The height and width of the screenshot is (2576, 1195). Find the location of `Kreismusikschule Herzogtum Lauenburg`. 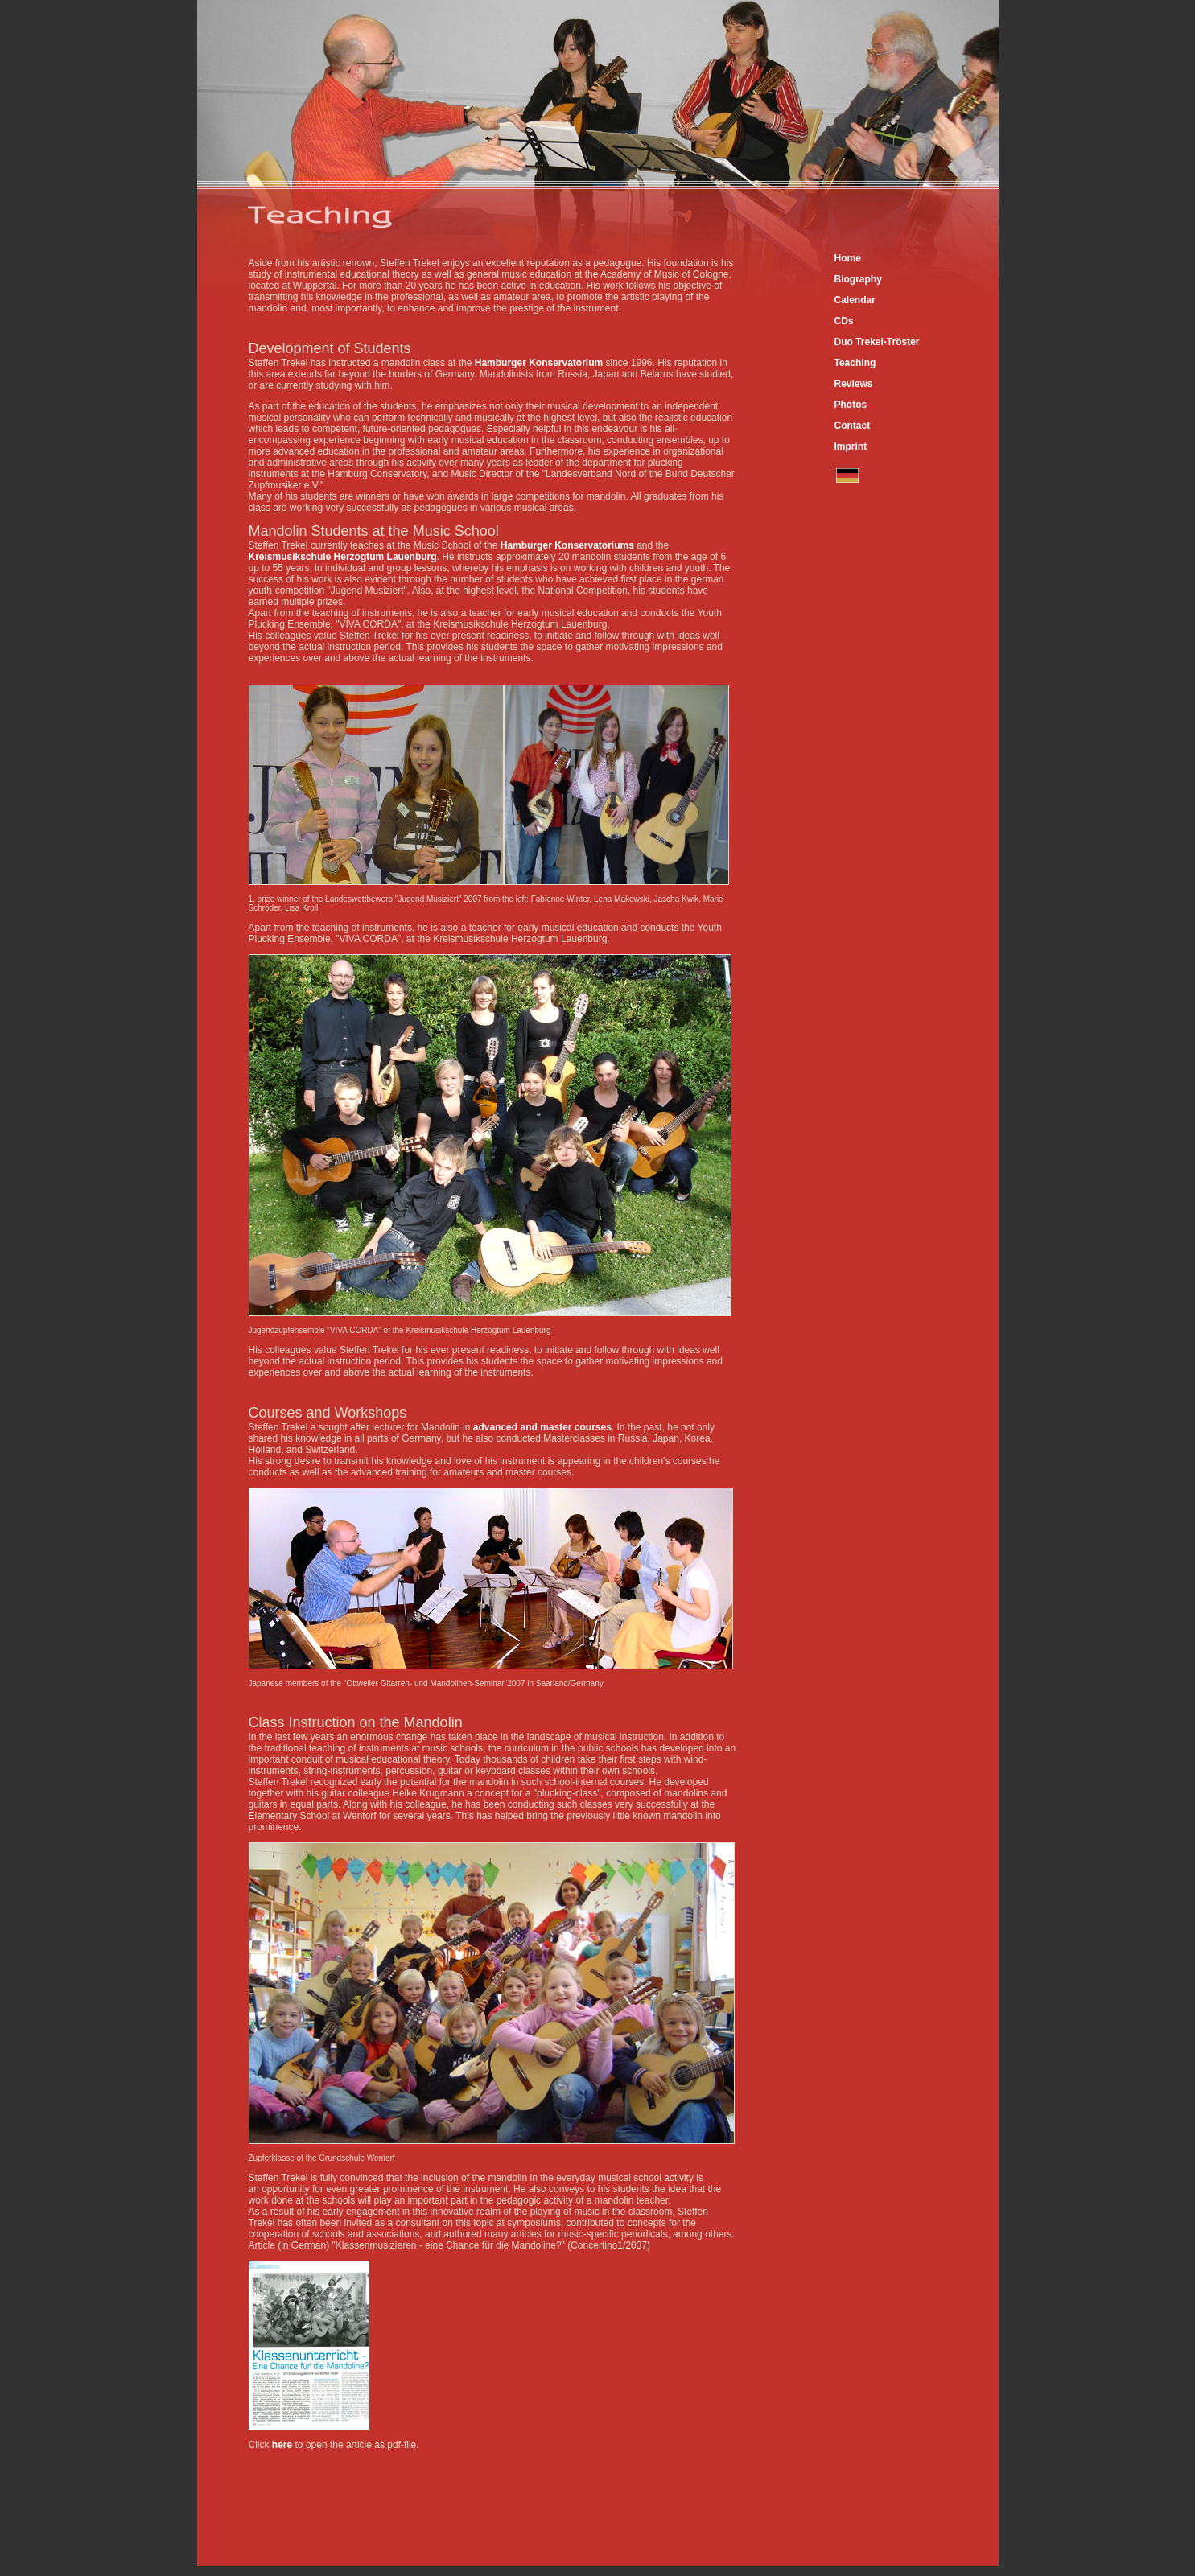

Kreismusikschule Herzogtum Lauenburg is located at coordinates (343, 556).